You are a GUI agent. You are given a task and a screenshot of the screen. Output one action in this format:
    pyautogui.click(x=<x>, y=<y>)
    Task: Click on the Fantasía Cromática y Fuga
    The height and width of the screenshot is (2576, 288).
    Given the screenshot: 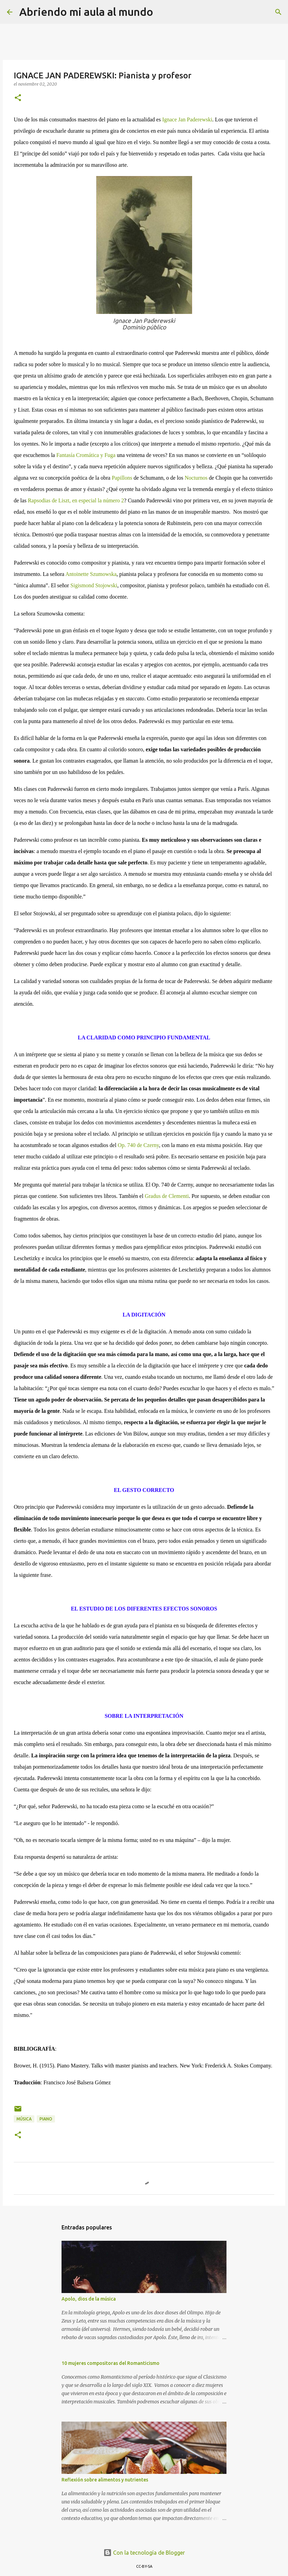 What is the action you would take?
    pyautogui.click(x=85, y=455)
    